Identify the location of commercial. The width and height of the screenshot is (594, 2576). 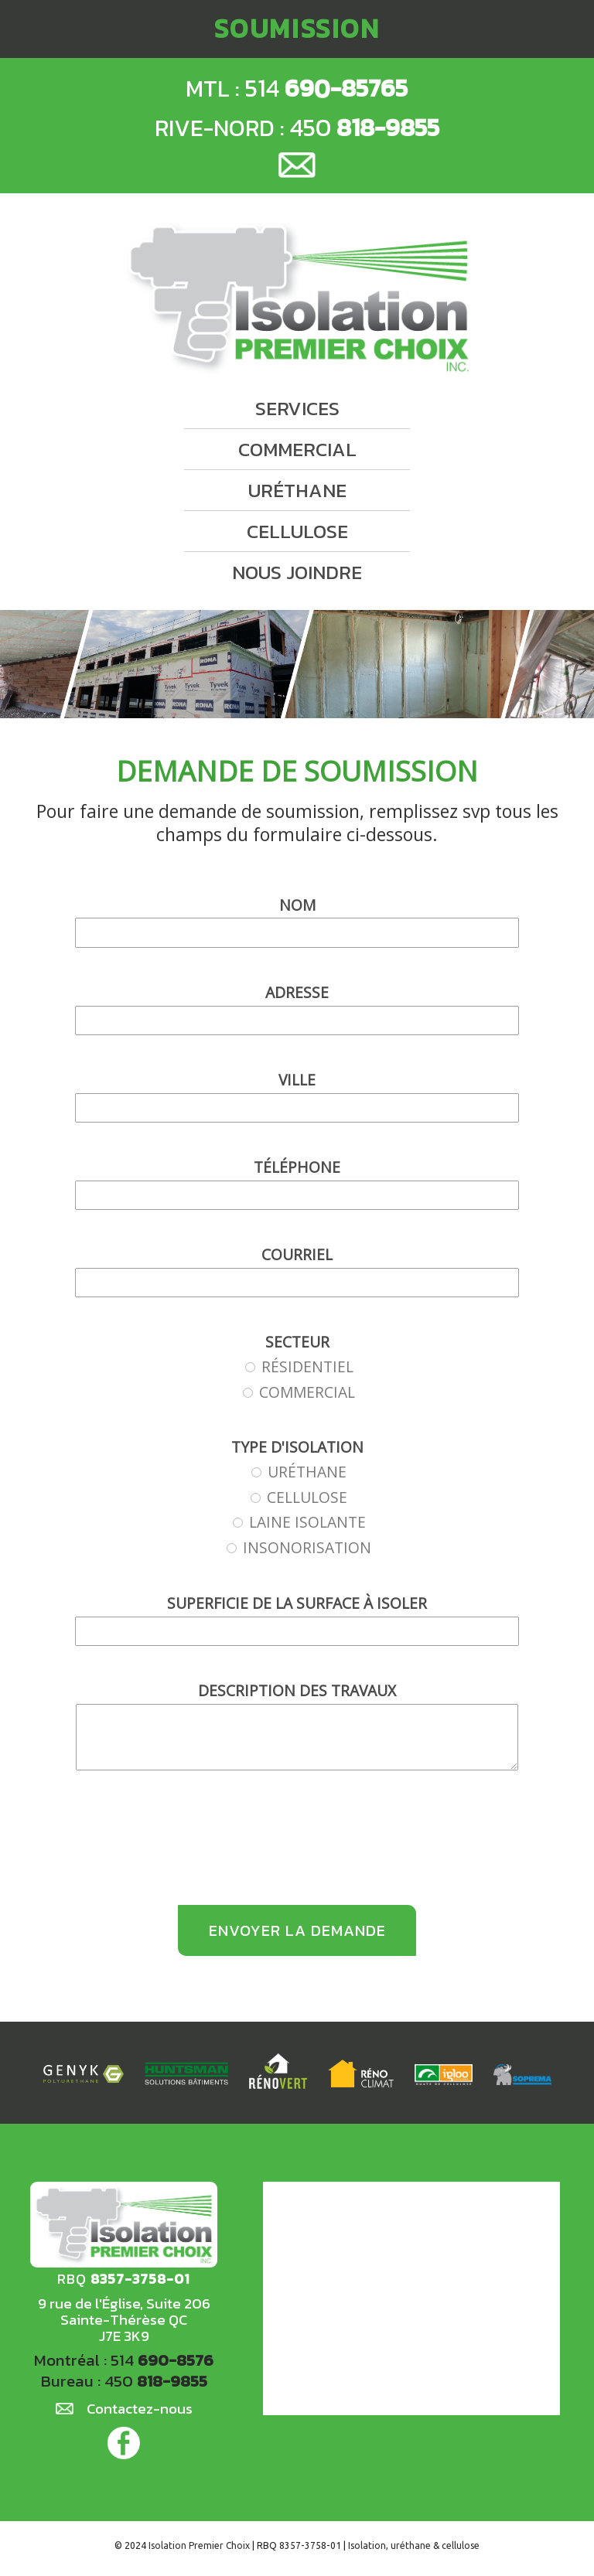
(297, 439).